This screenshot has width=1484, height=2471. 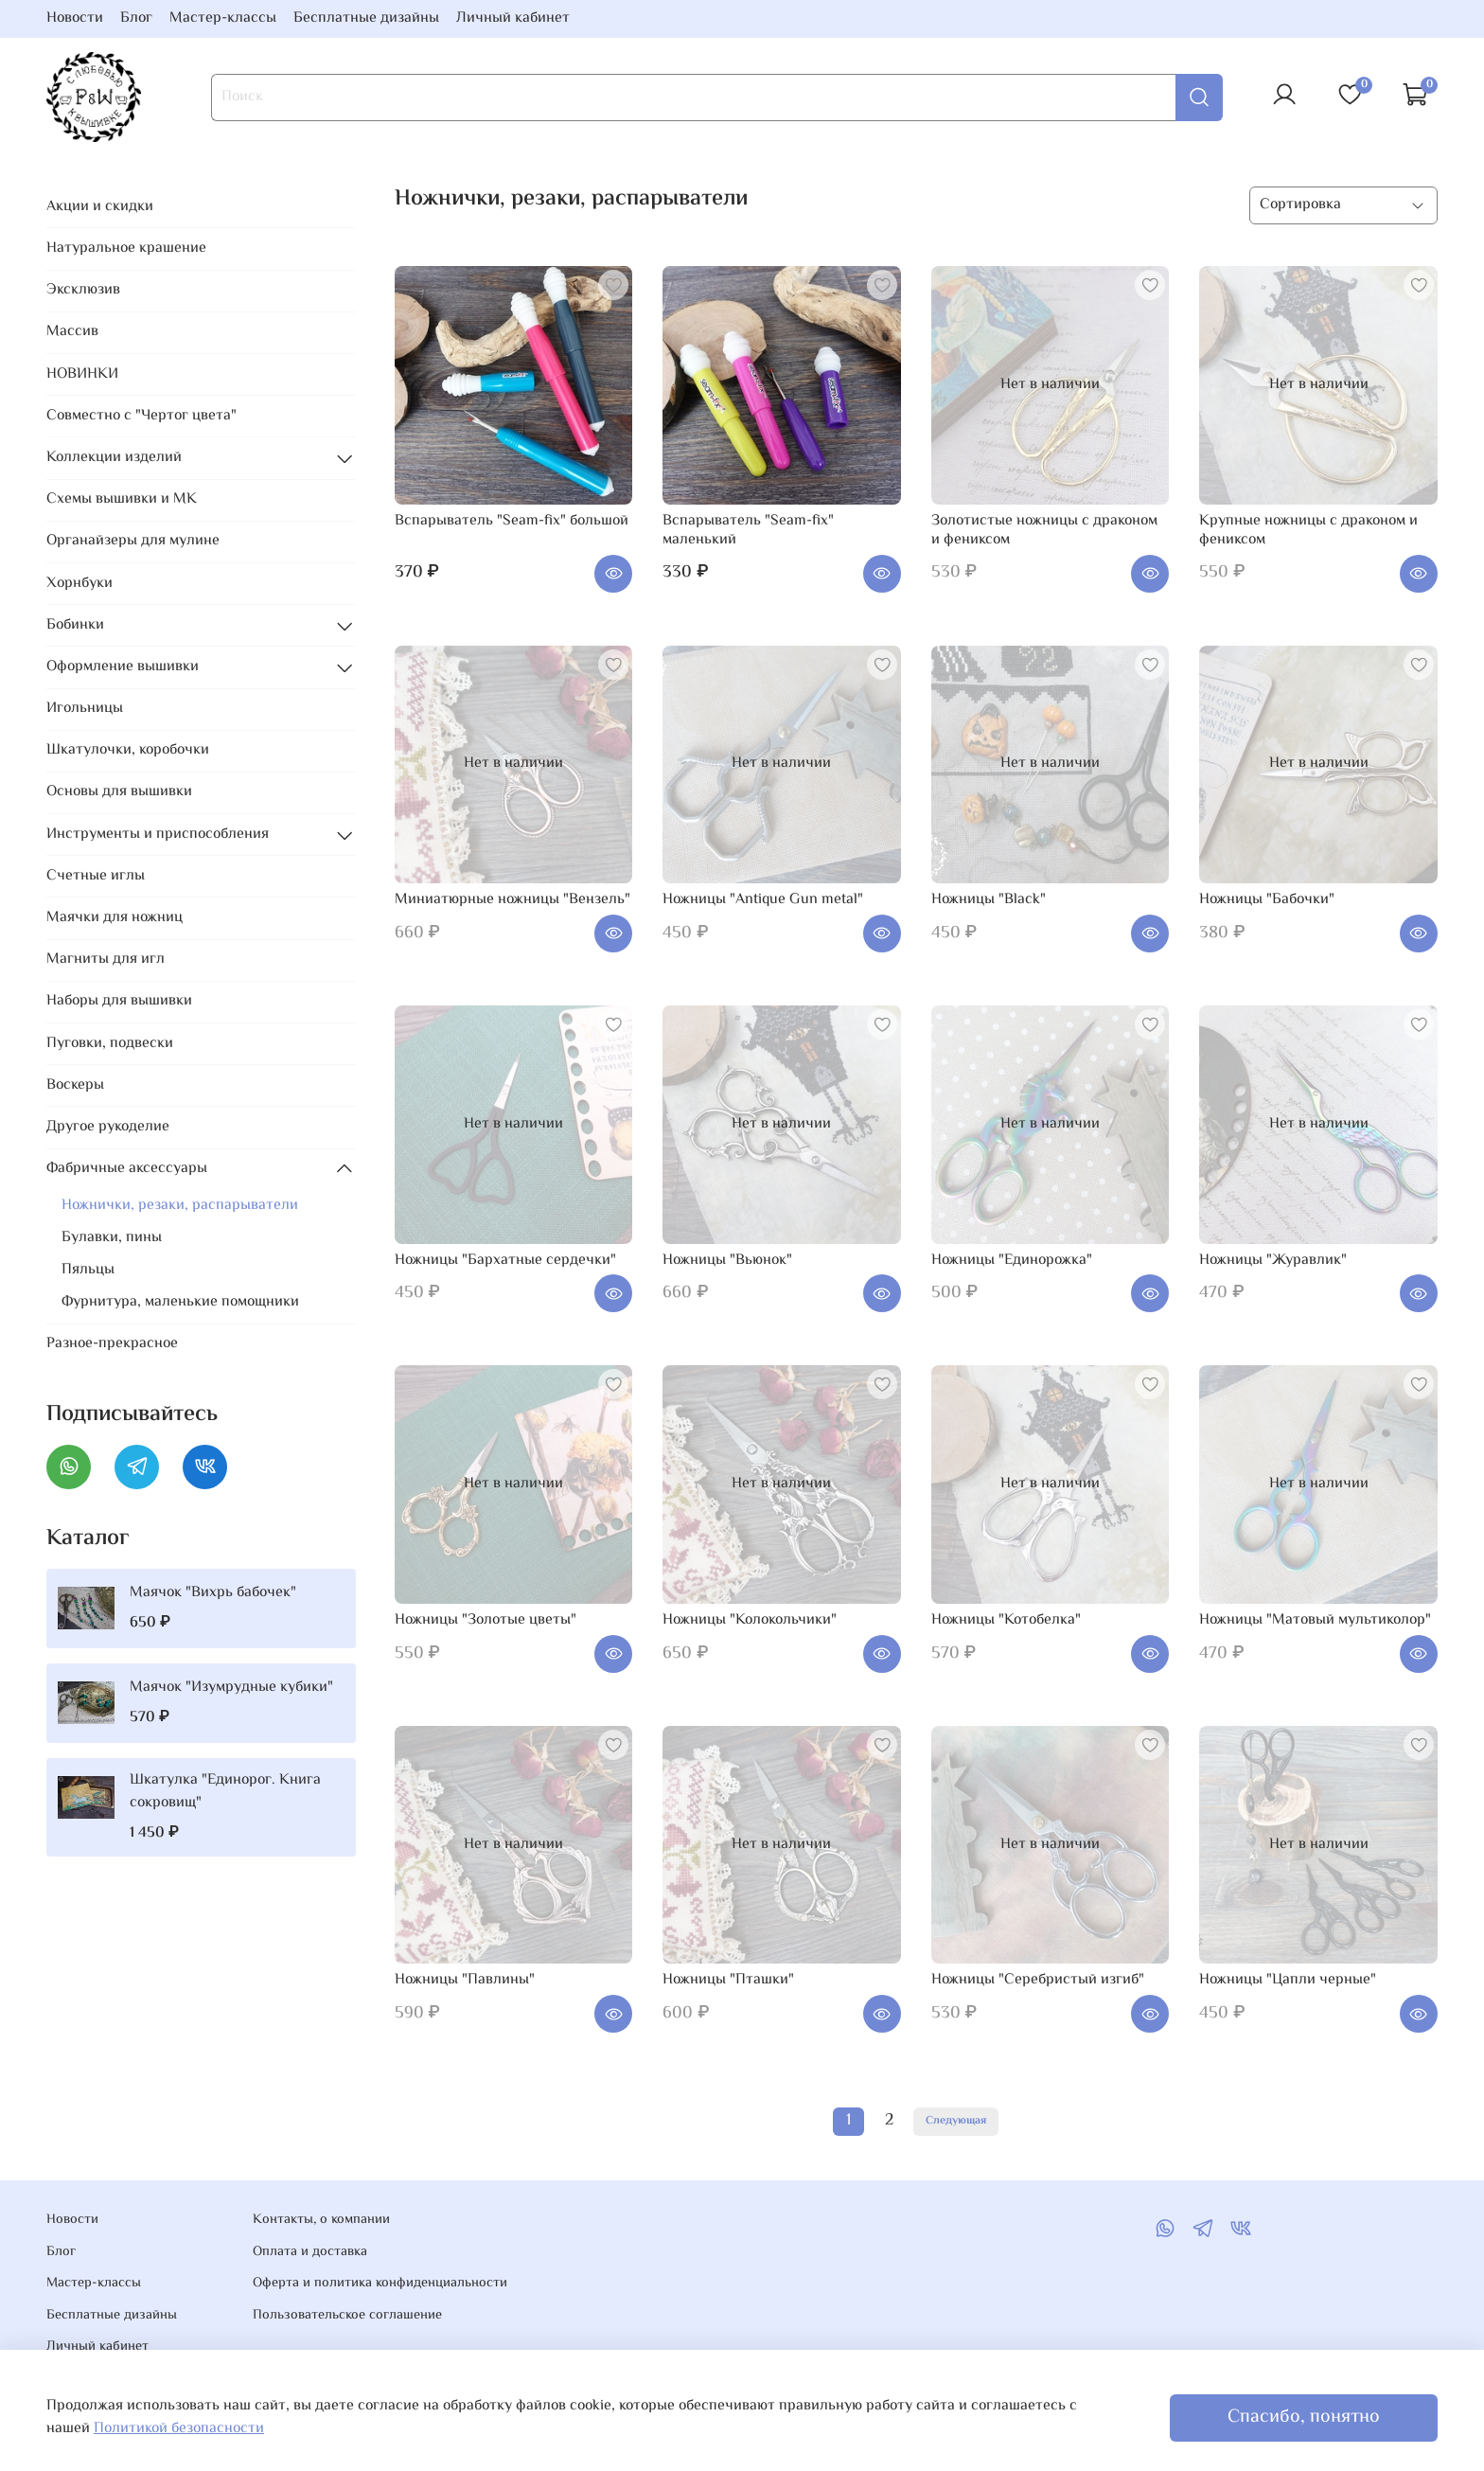 What do you see at coordinates (95, 876) in the screenshot?
I see `Счетные иглы` at bounding box center [95, 876].